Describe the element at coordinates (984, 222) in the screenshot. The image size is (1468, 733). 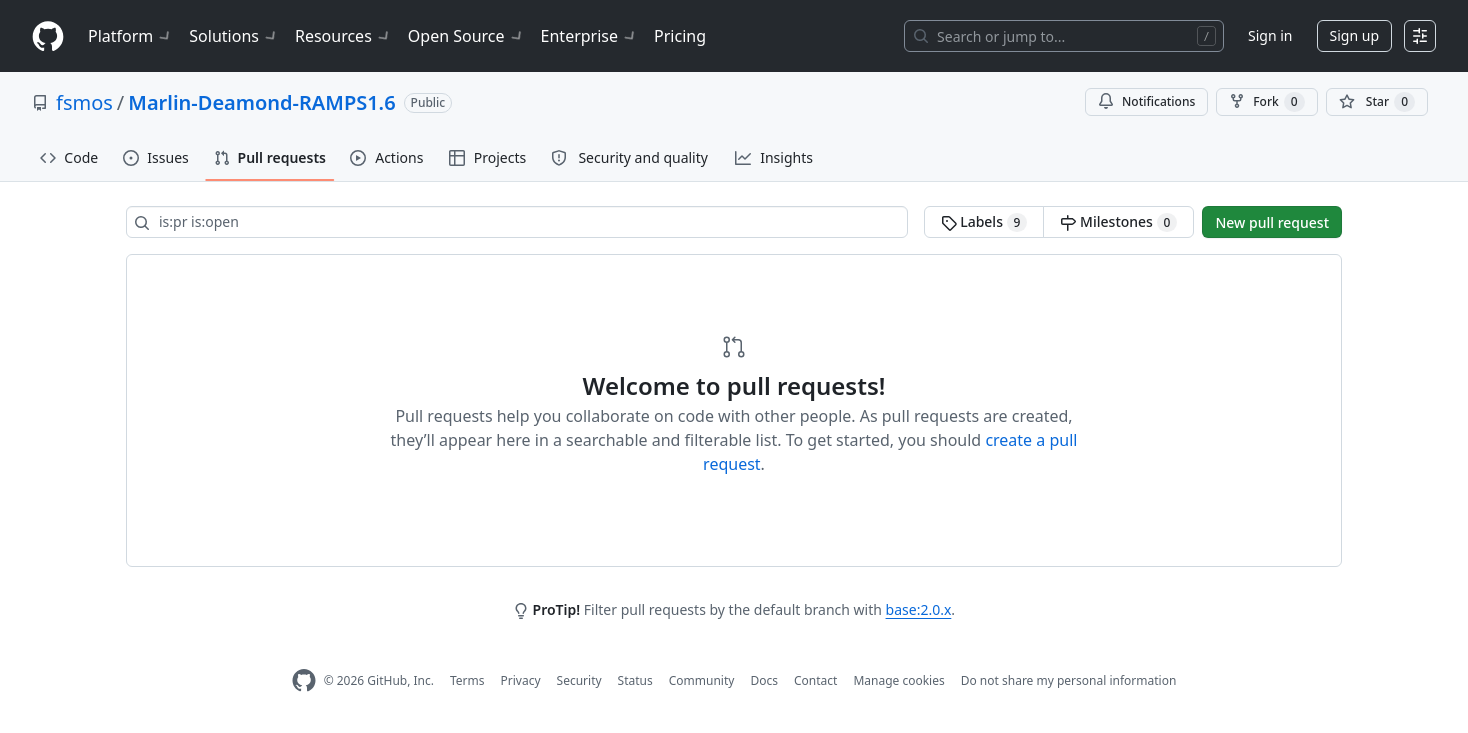
I see `Labels` at that location.